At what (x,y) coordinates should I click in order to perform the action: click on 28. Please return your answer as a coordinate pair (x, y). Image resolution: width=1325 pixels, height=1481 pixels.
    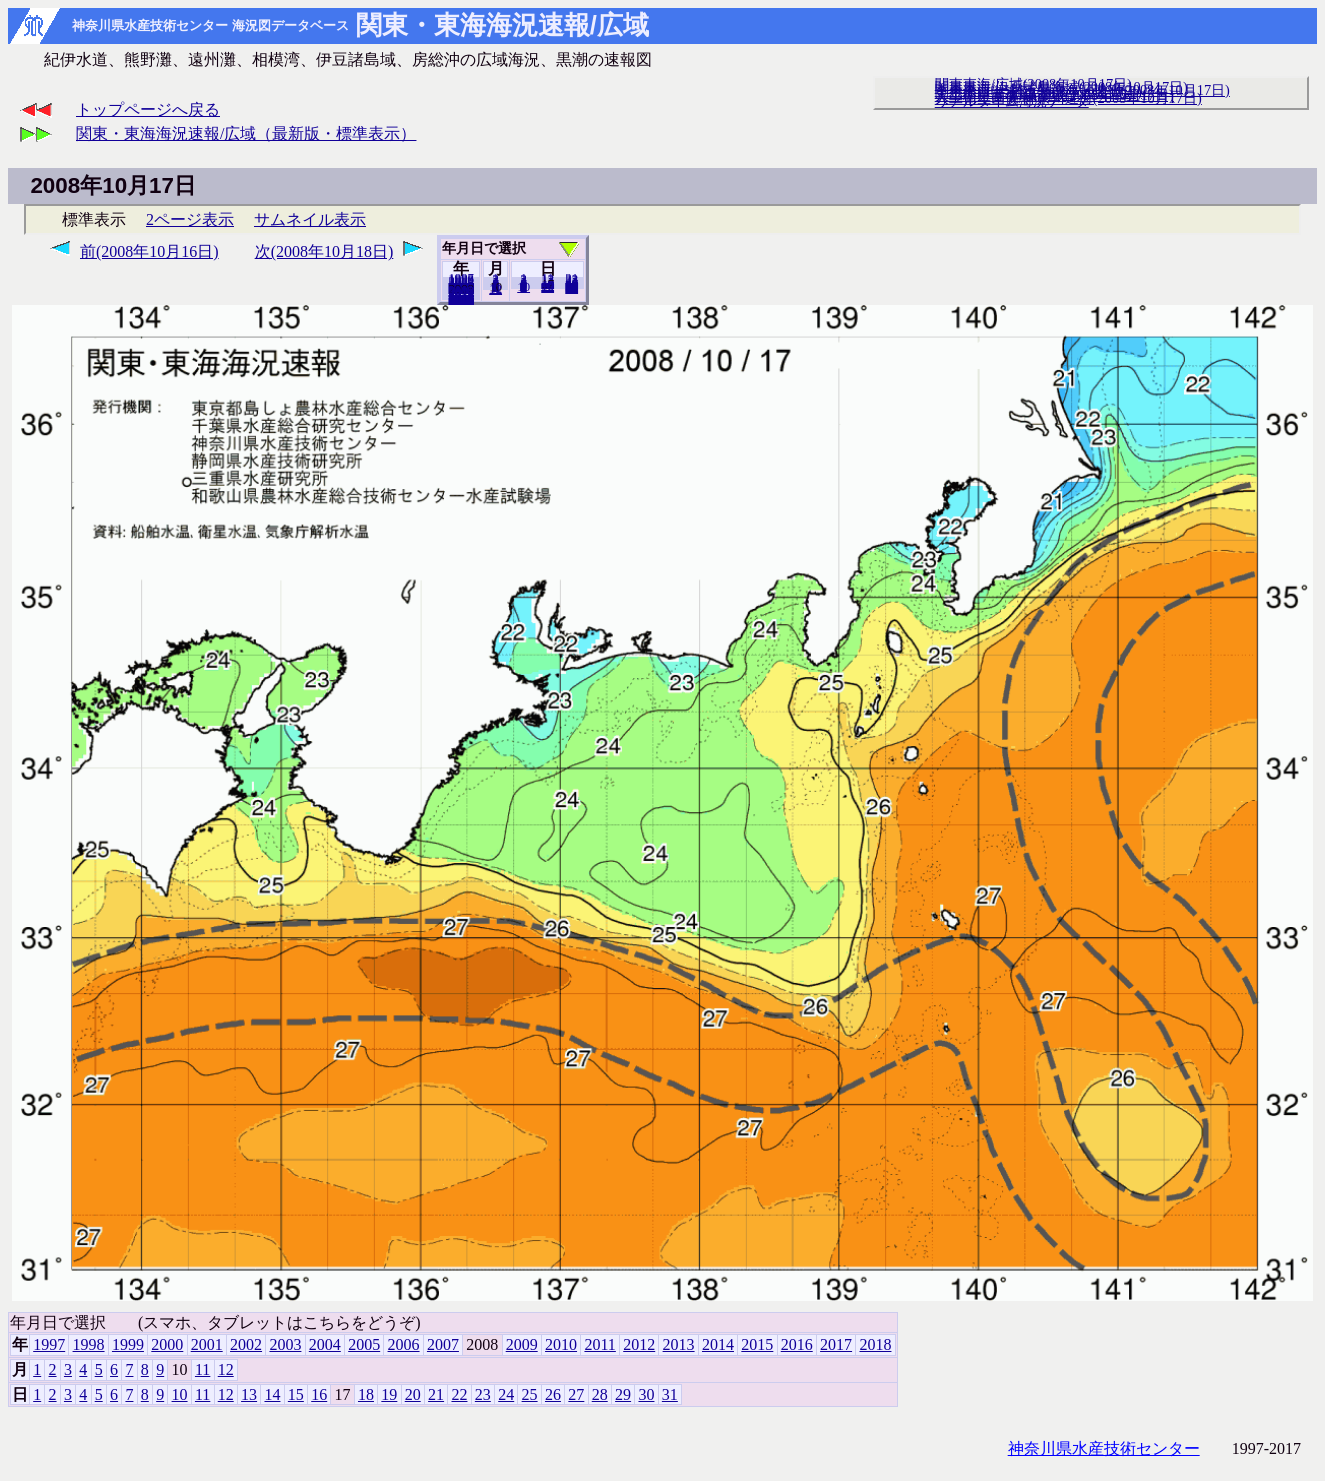
    Looking at the image, I should click on (600, 1394).